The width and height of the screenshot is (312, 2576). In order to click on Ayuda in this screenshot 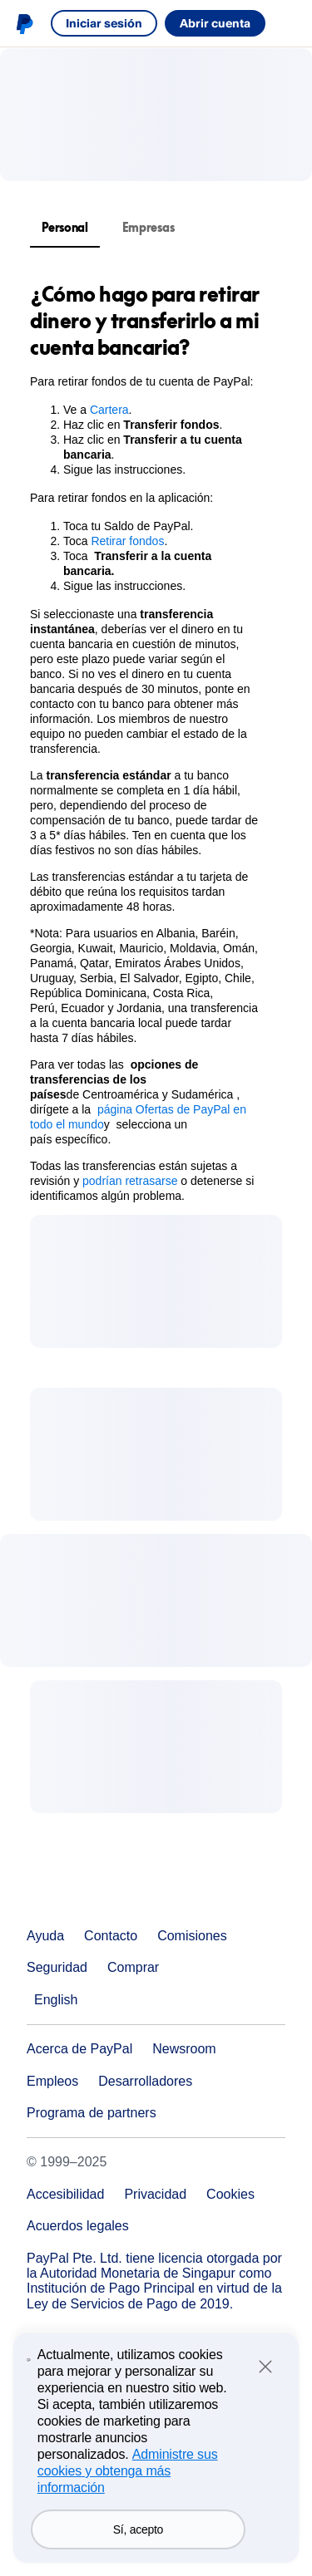, I will do `click(45, 1936)`.